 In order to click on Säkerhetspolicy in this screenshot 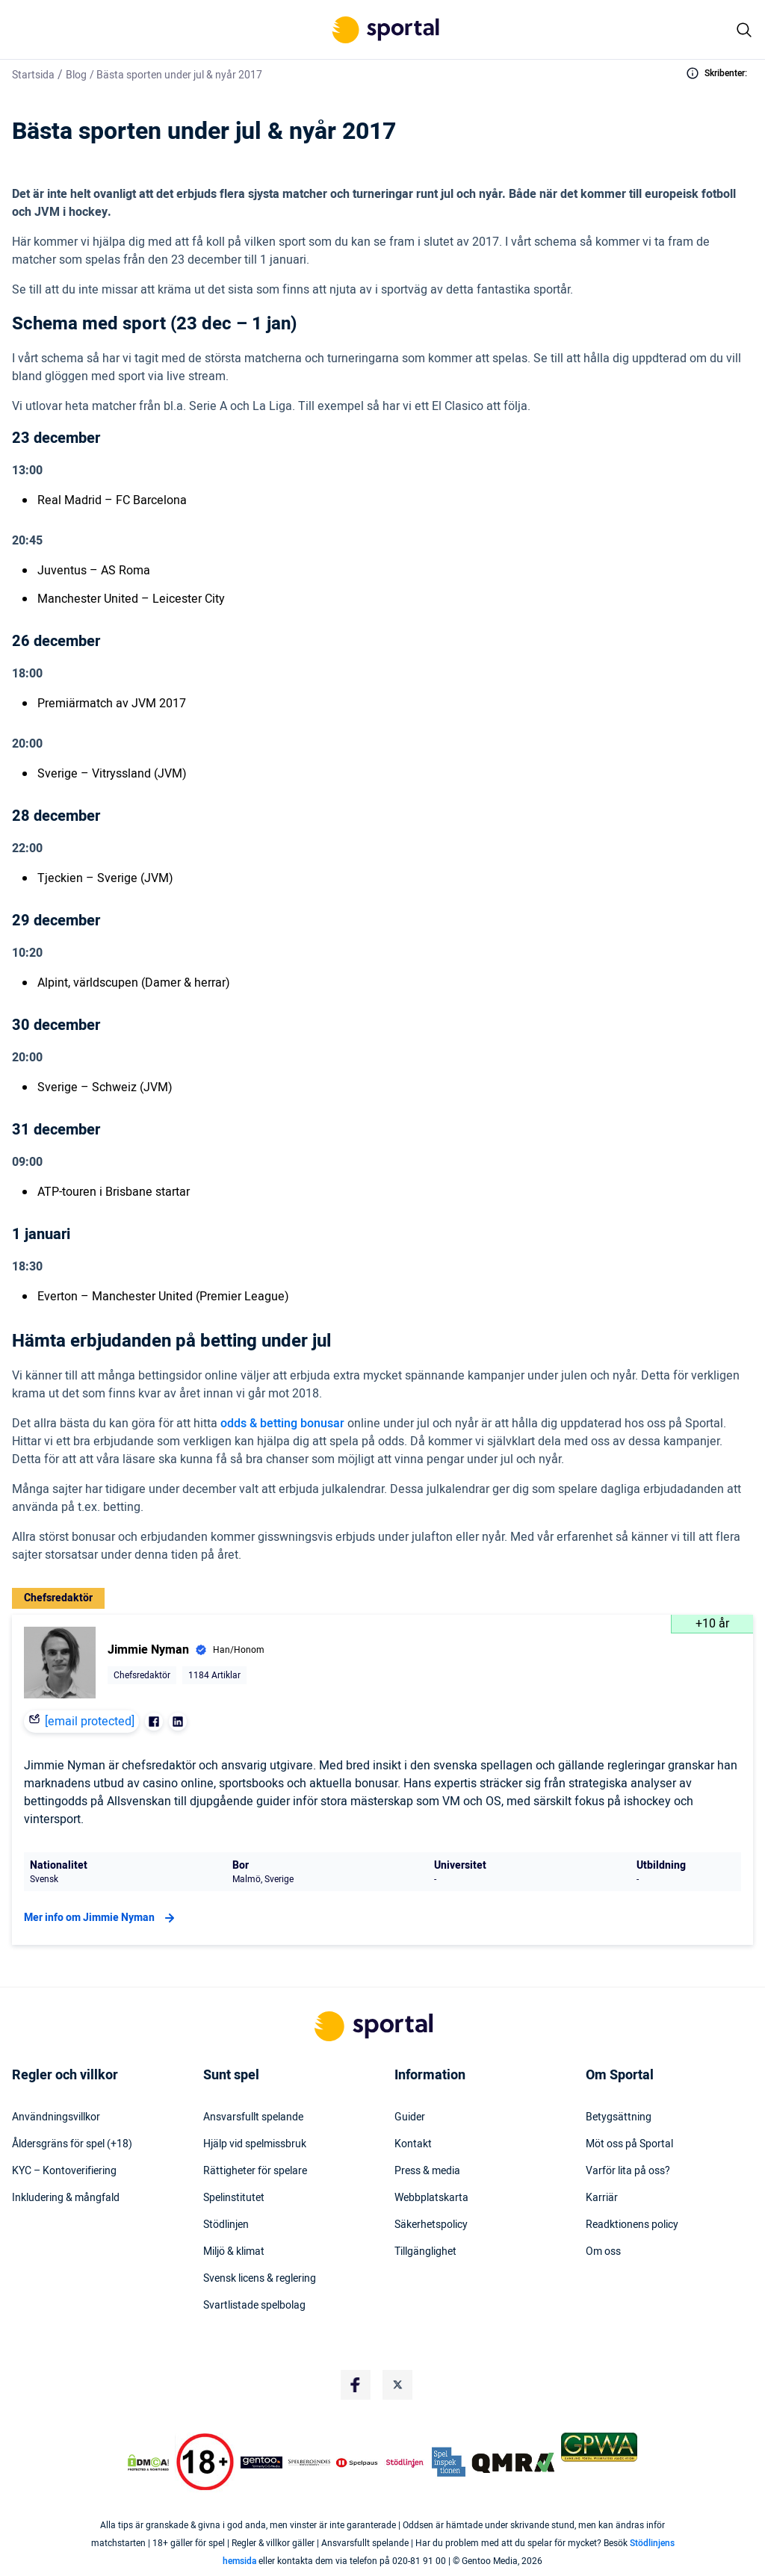, I will do `click(431, 2224)`.